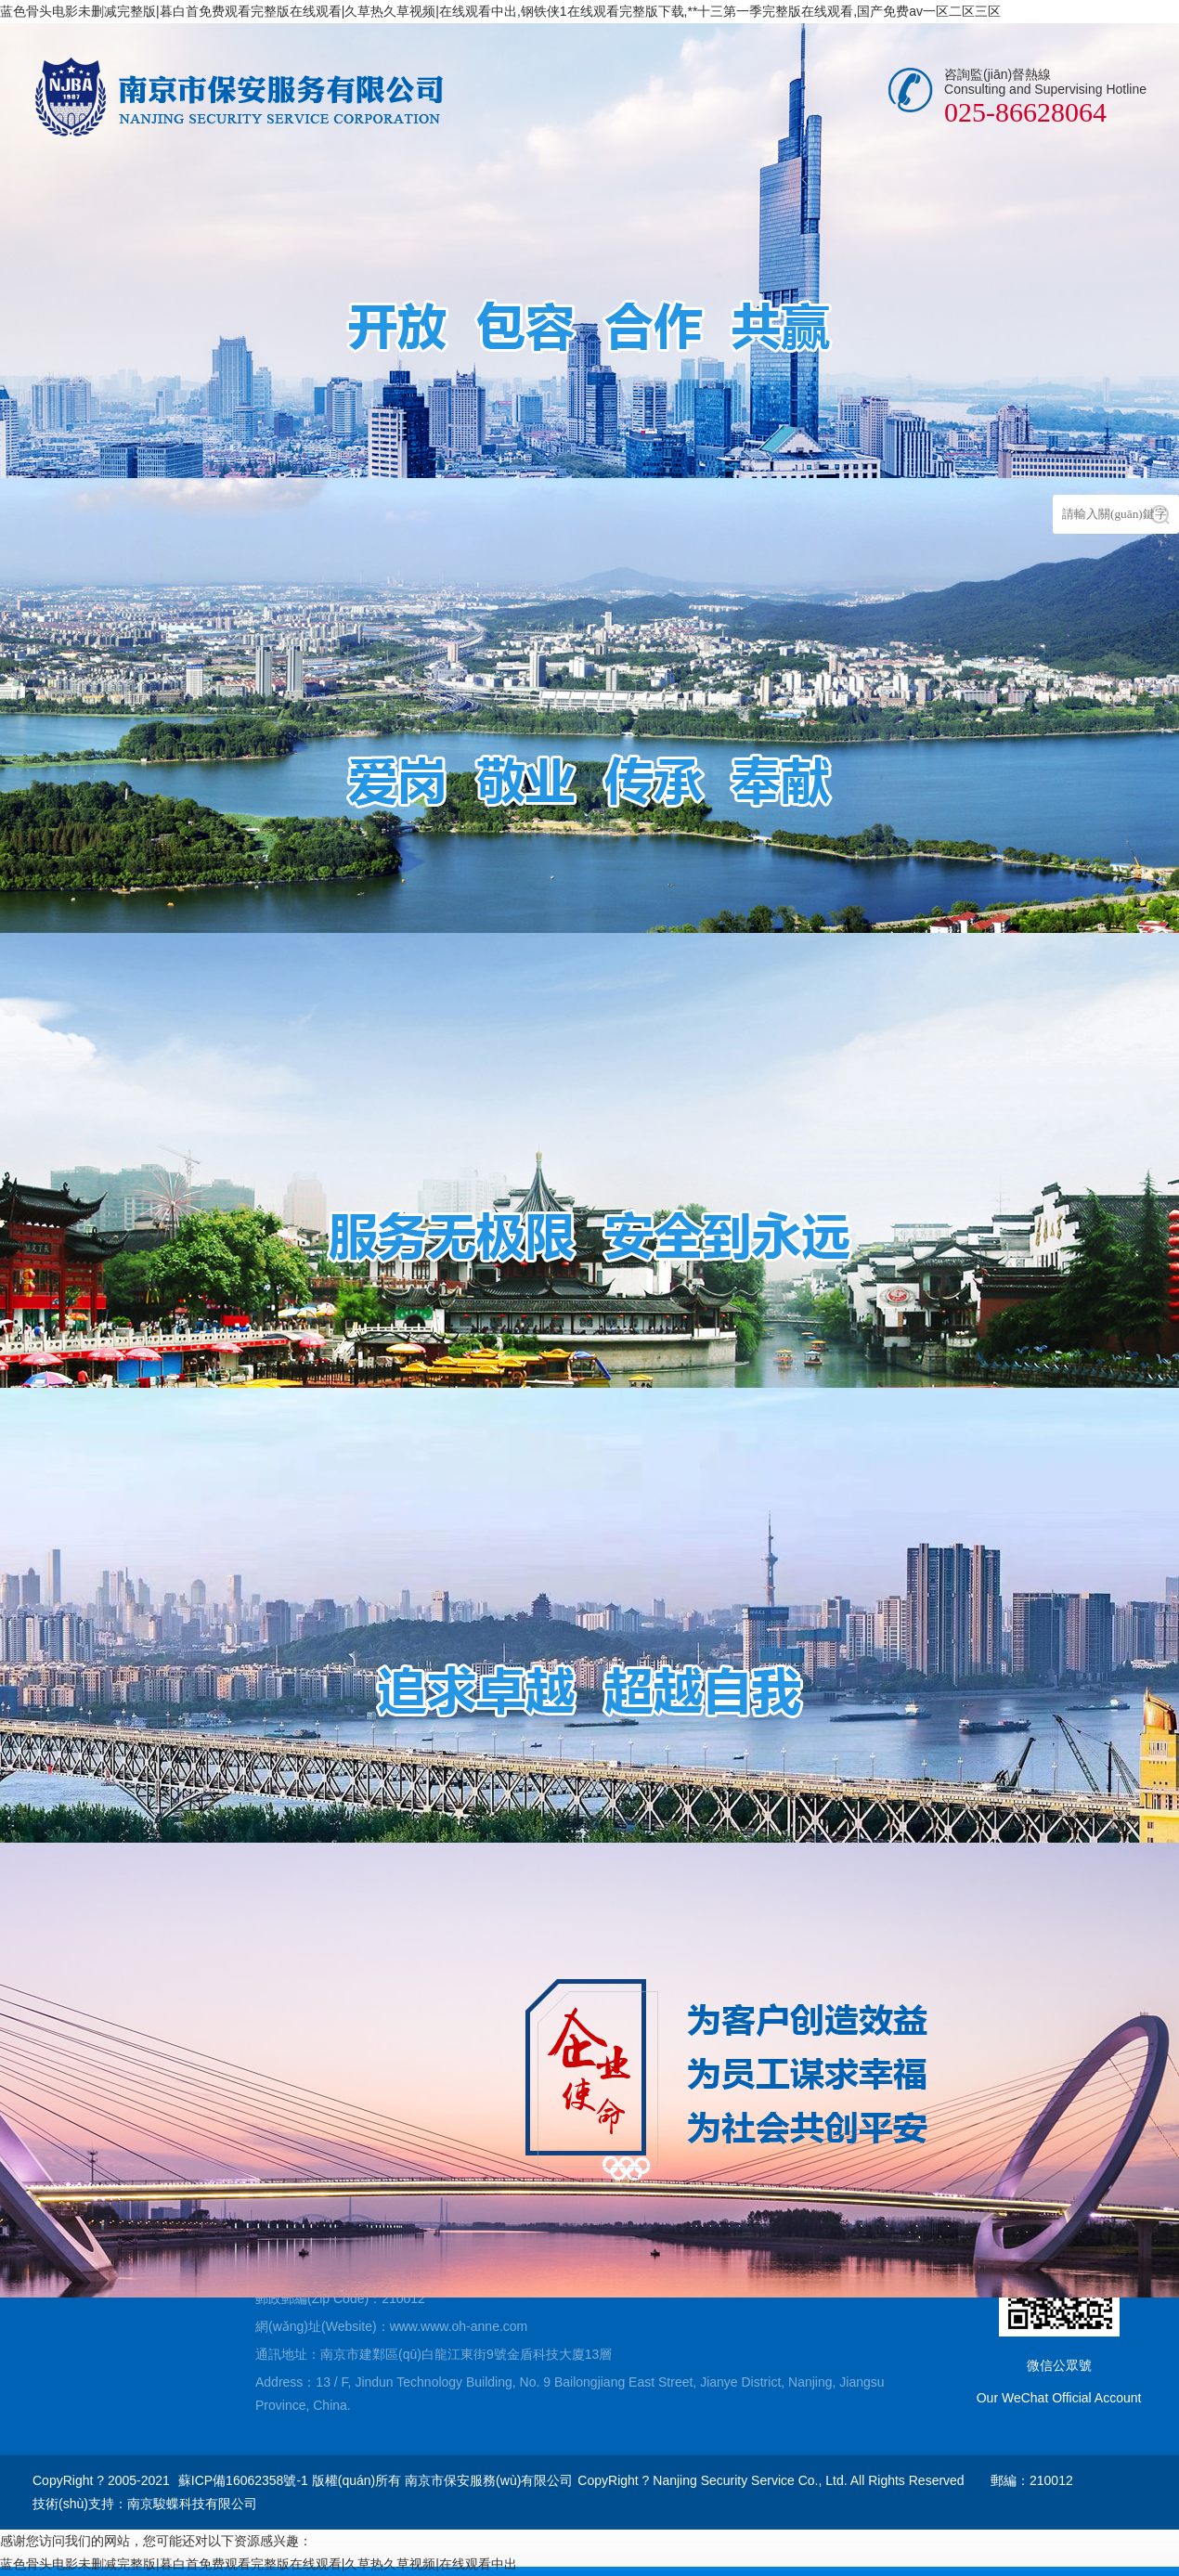 This screenshot has height=2576, width=1179. Describe the element at coordinates (243, 2480) in the screenshot. I see `蘇ICP備16062358號-1` at that location.